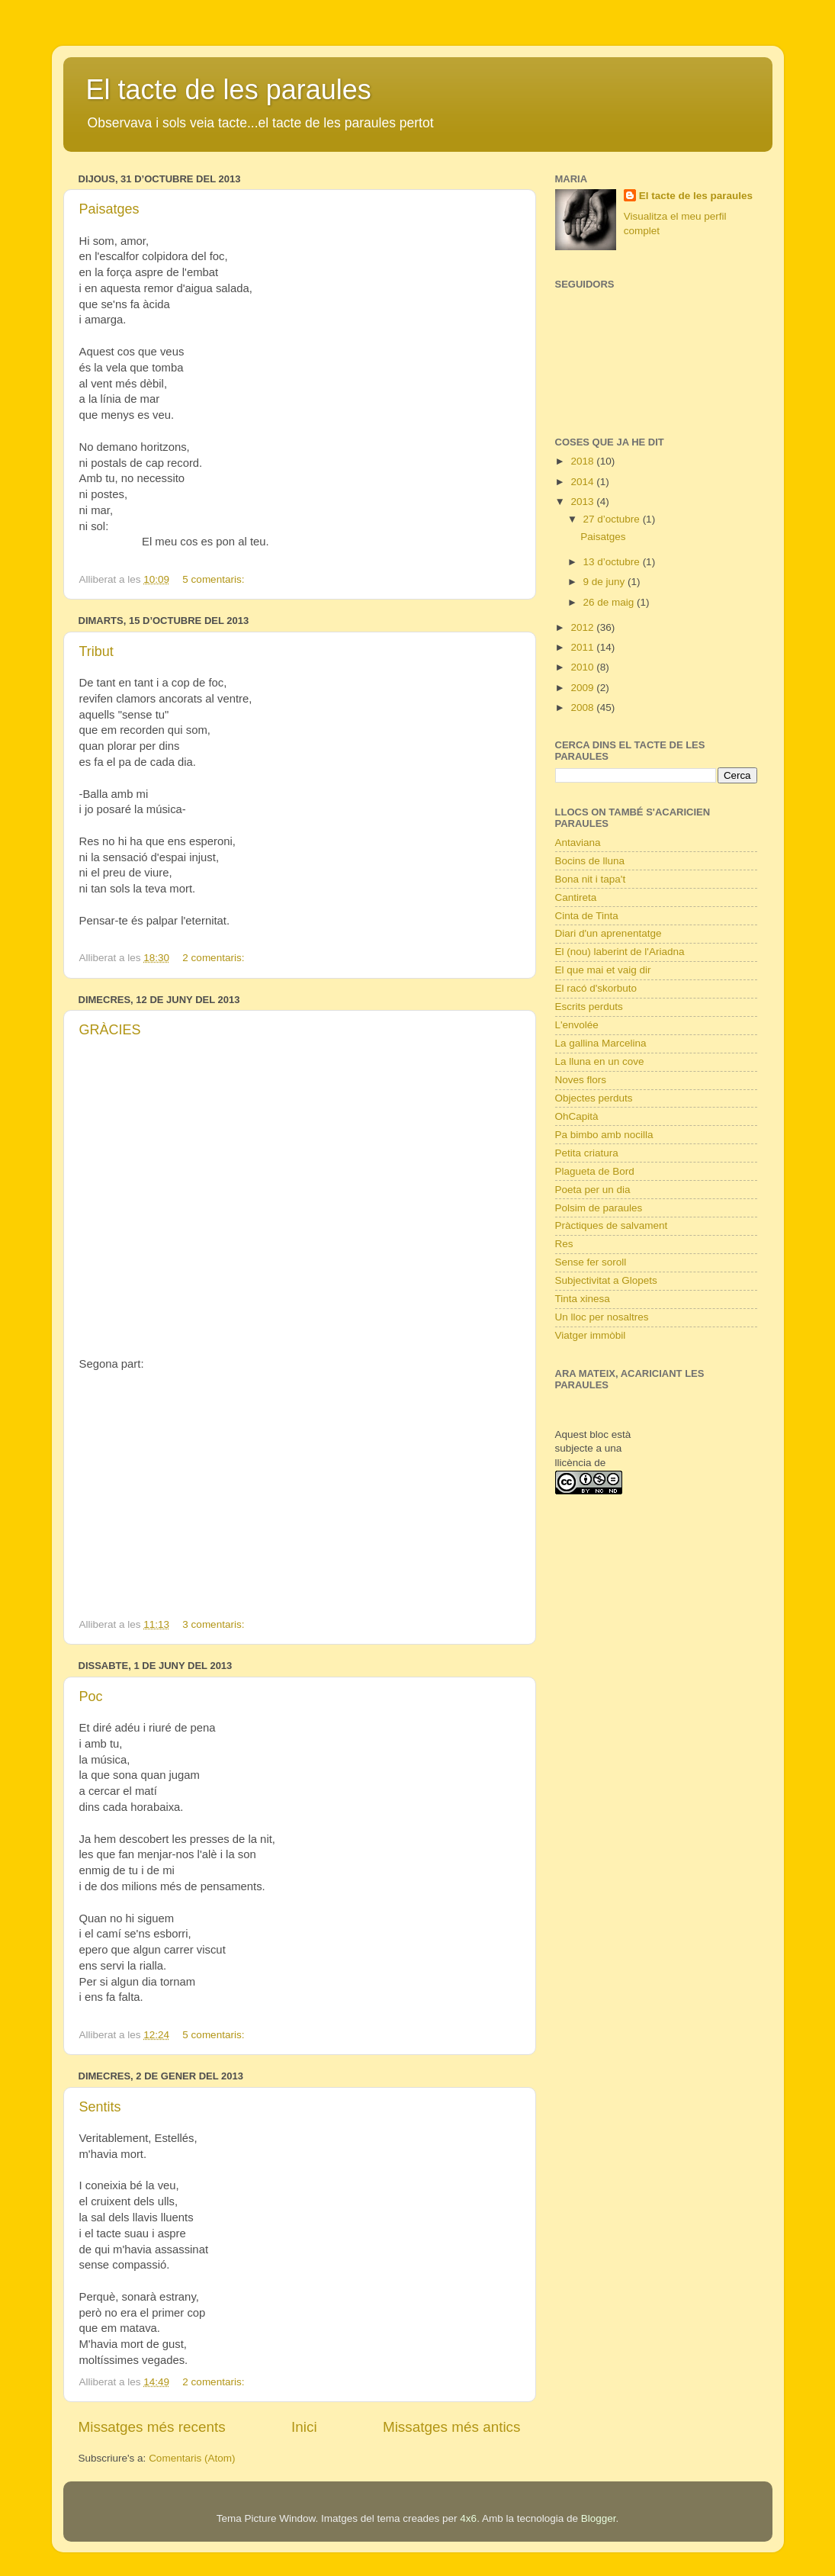  What do you see at coordinates (613, 519) in the screenshot?
I see `27 d’octubre` at bounding box center [613, 519].